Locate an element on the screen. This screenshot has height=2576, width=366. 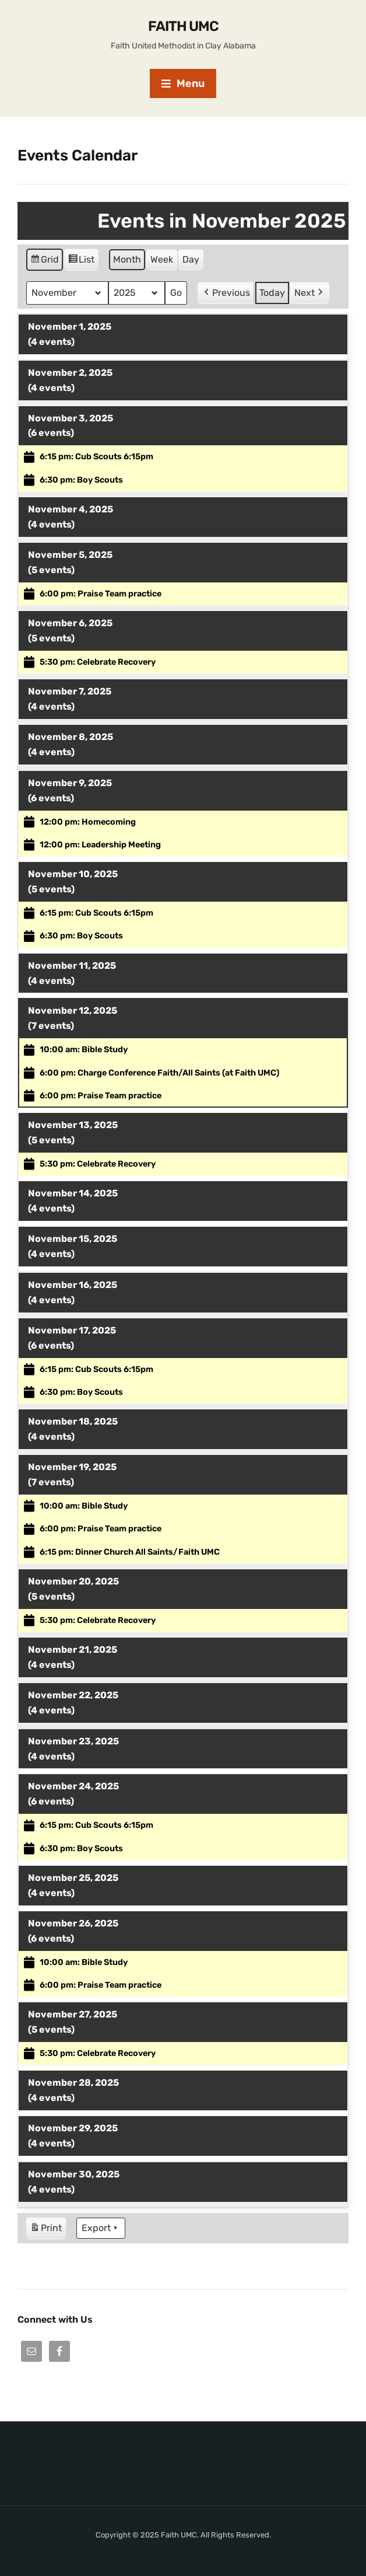
Faith UMC is located at coordinates (183, 26).